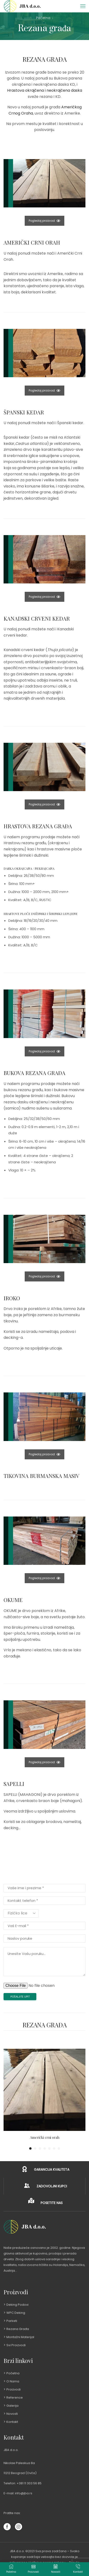 This screenshot has width=89, height=2576. What do you see at coordinates (30, 2148) in the screenshot?
I see `[button]` at bounding box center [30, 2148].